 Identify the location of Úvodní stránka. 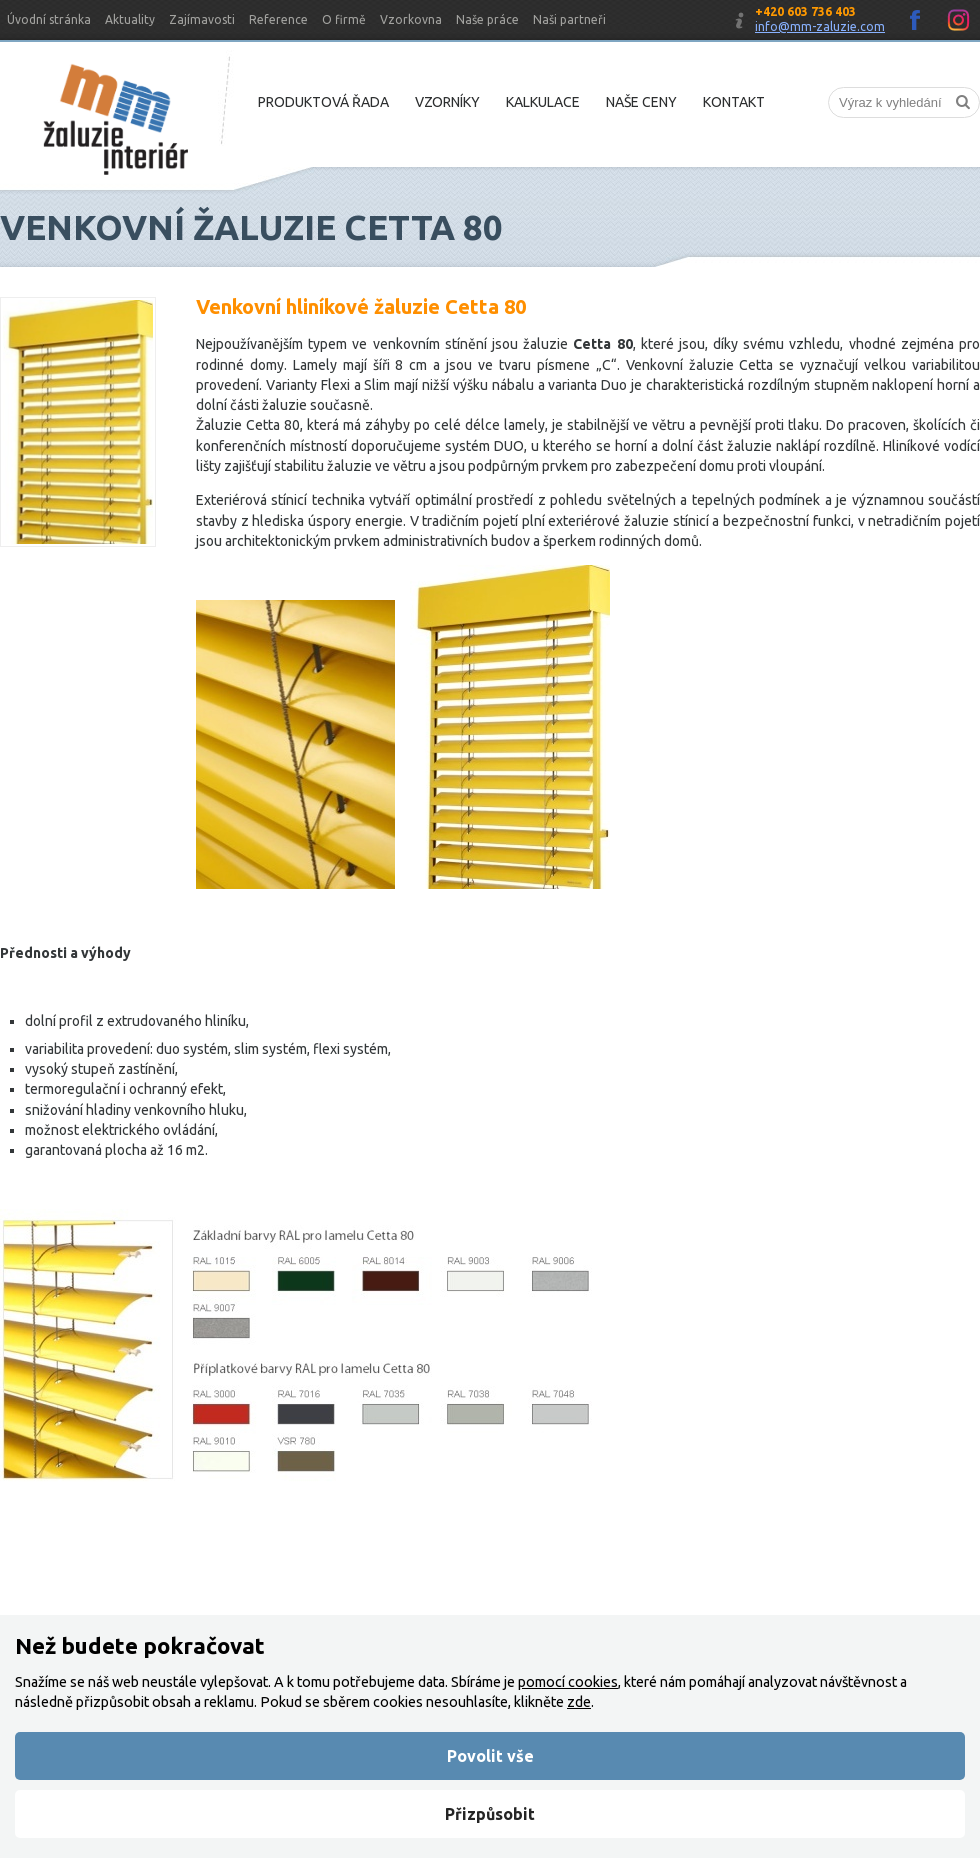
(49, 19).